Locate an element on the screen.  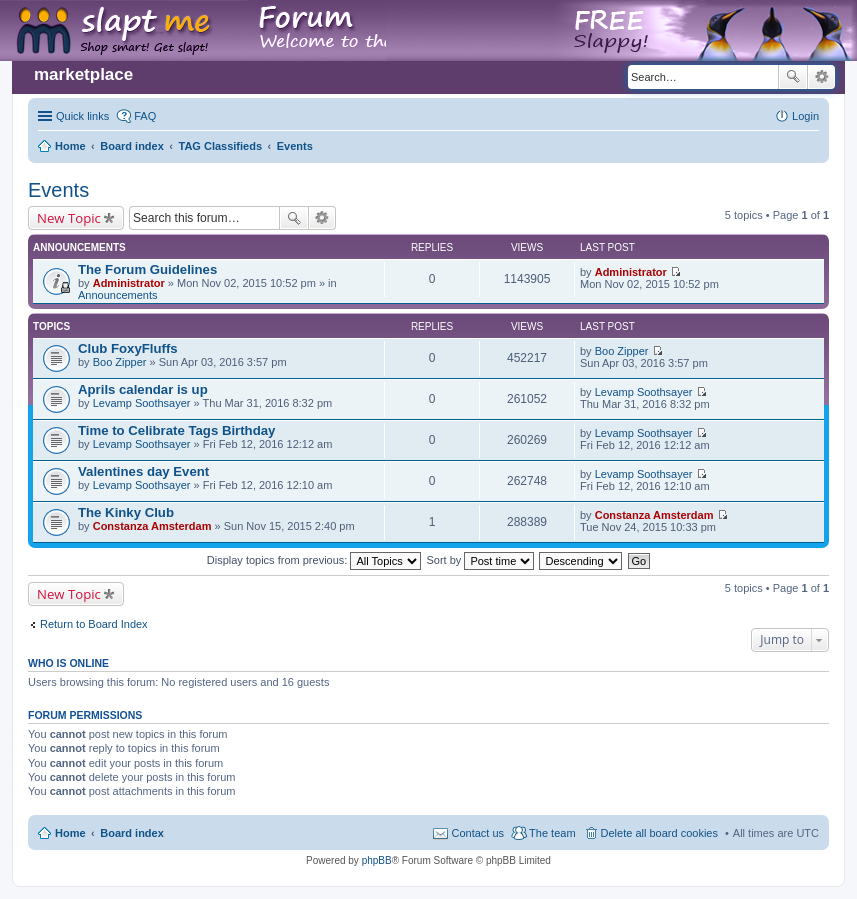
Home is located at coordinates (70, 833).